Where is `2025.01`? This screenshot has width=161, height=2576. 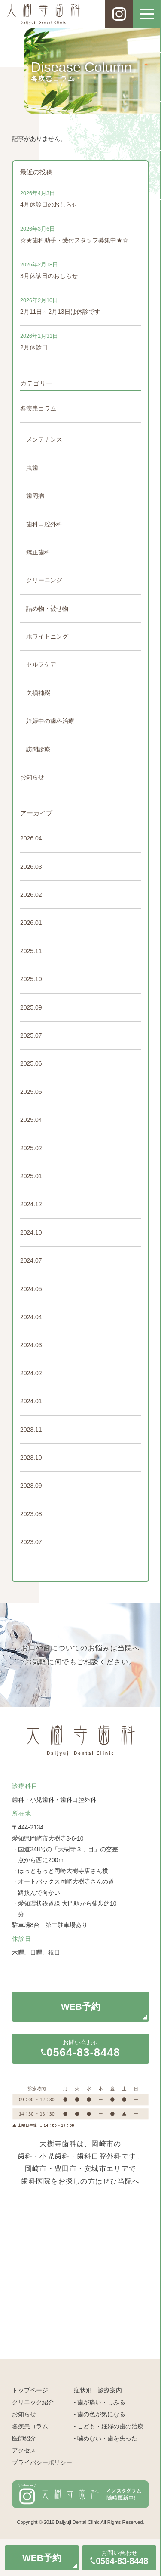 2025.01 is located at coordinates (31, 1176).